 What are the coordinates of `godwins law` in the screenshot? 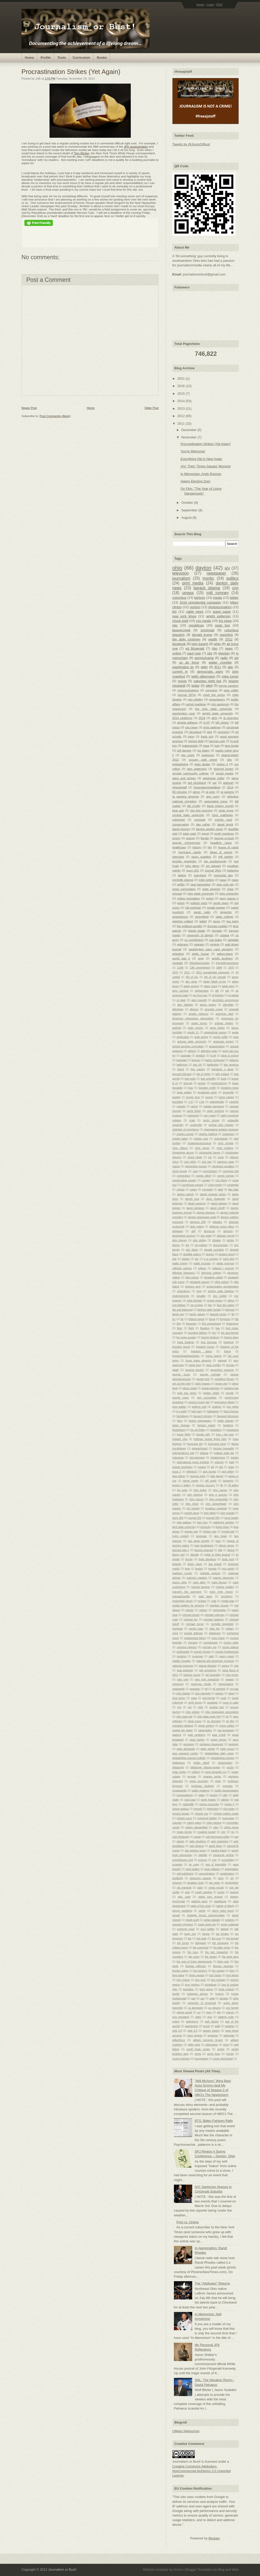 It's located at (231, 1388).